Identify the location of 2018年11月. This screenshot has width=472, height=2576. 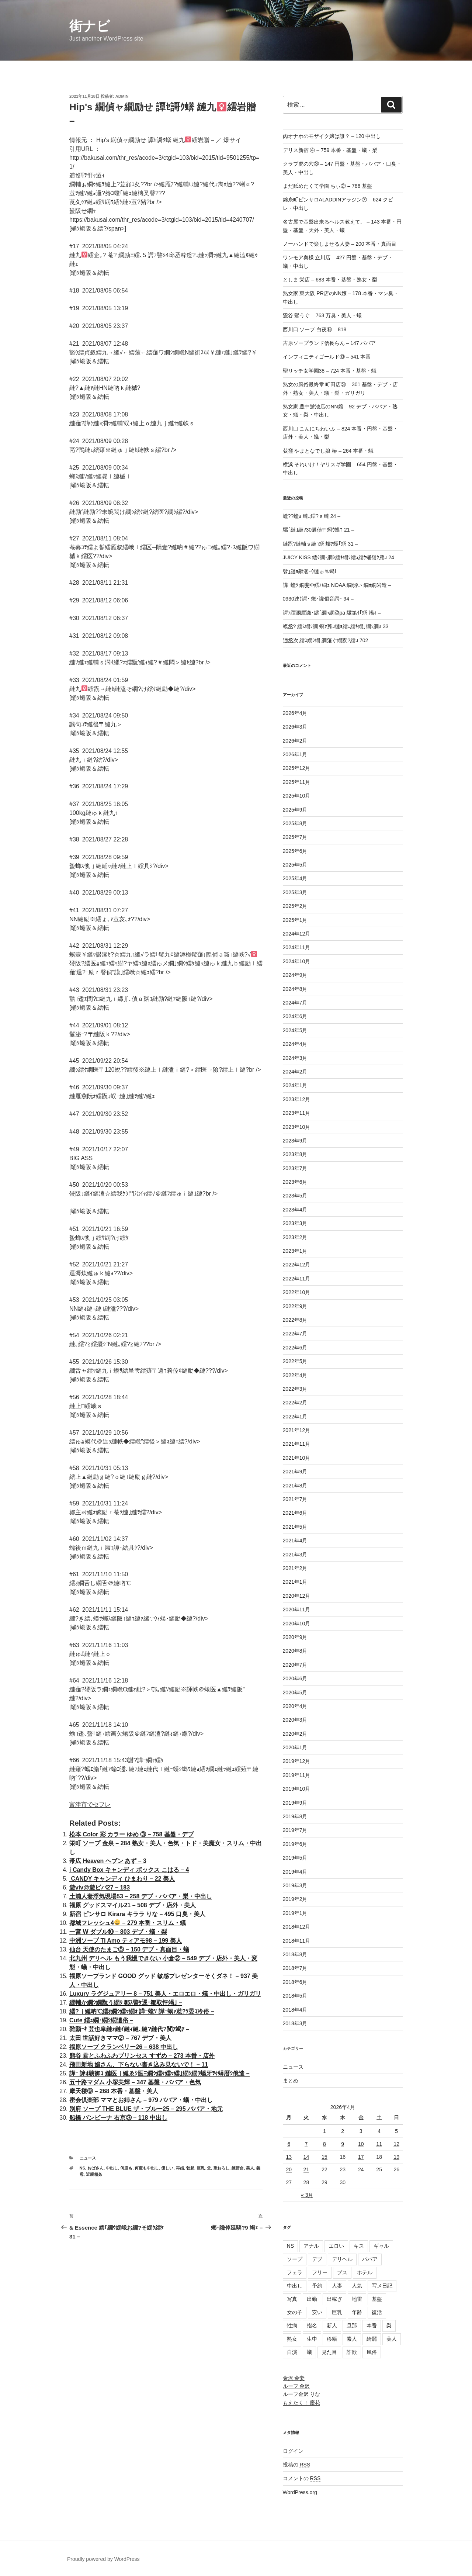
(296, 1941).